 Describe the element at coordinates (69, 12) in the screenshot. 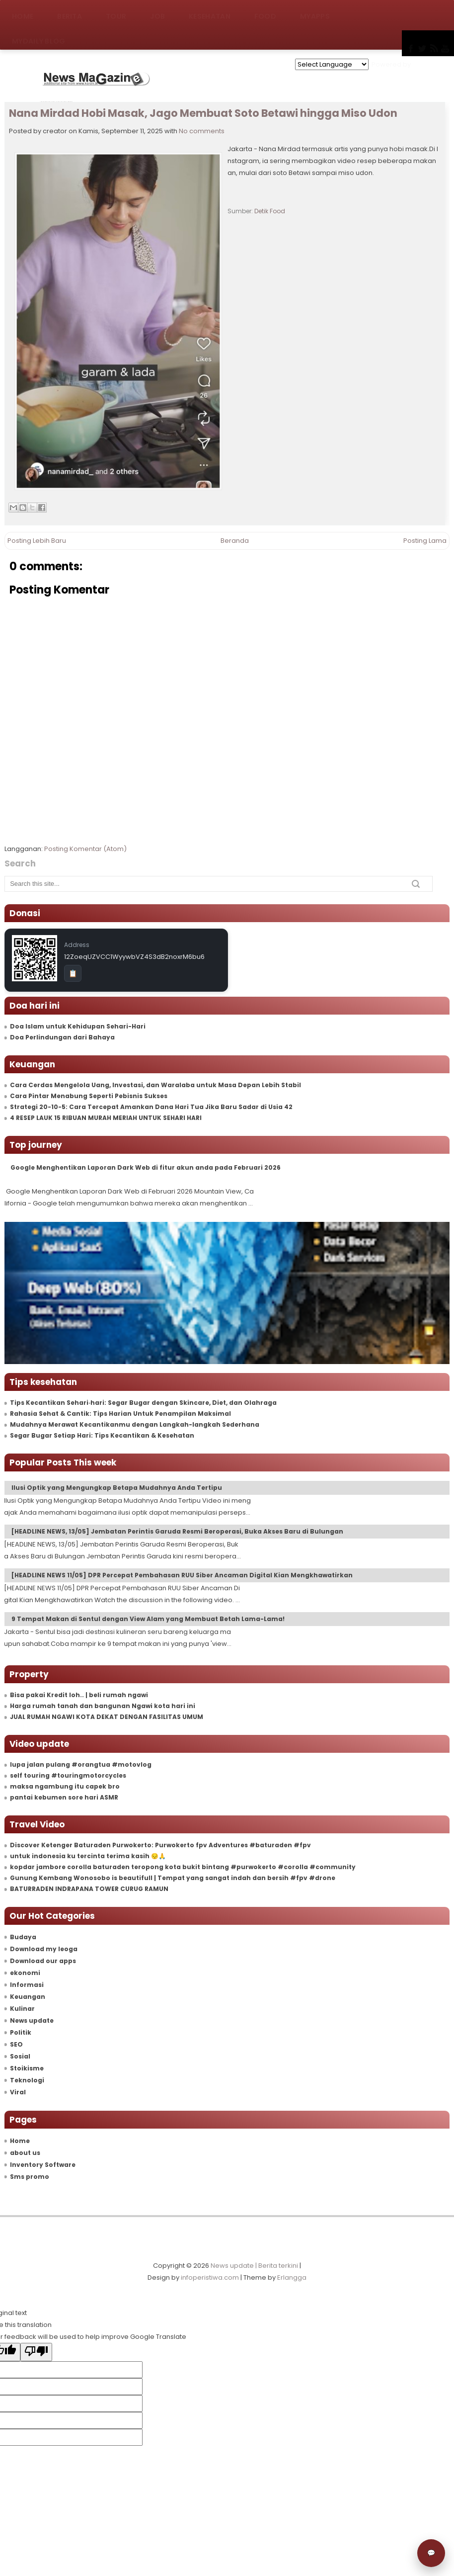

I see `Berita` at that location.